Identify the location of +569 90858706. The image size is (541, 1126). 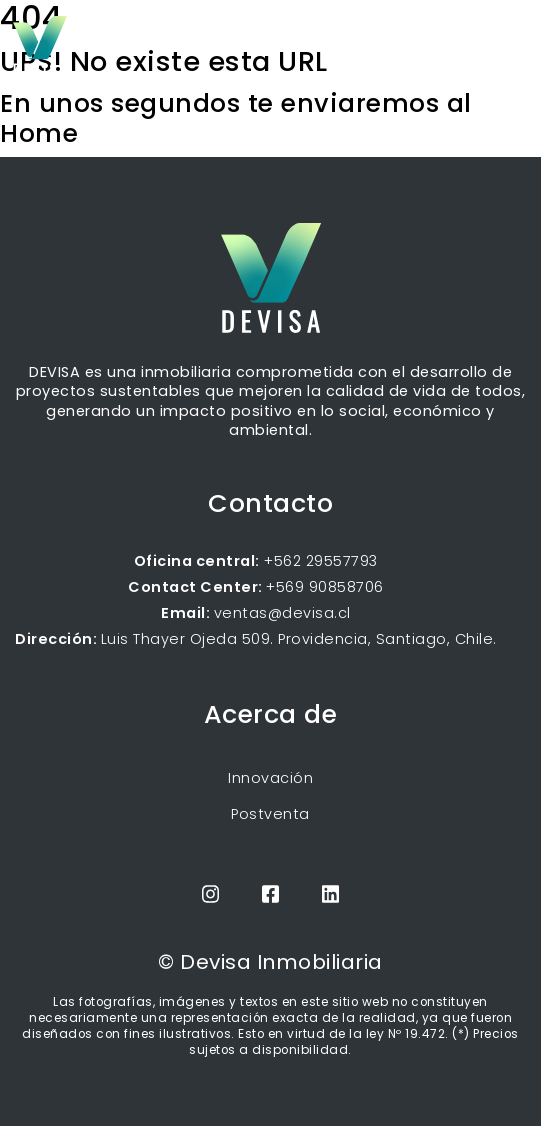
(325, 587).